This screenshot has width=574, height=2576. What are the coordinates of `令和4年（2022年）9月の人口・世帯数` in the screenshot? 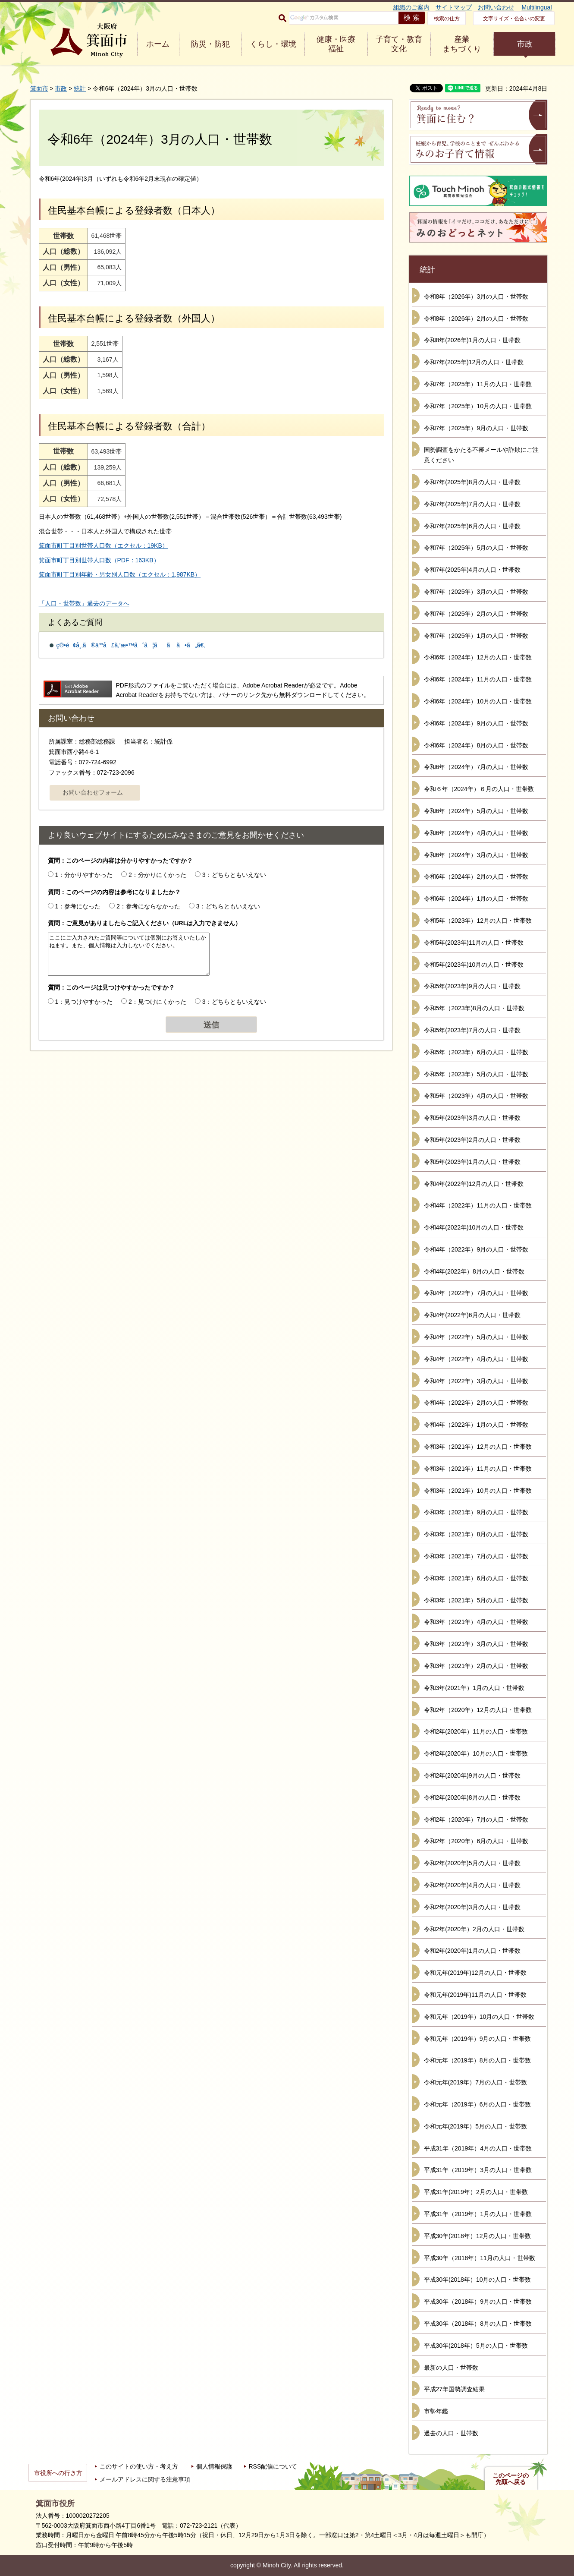 It's located at (476, 1249).